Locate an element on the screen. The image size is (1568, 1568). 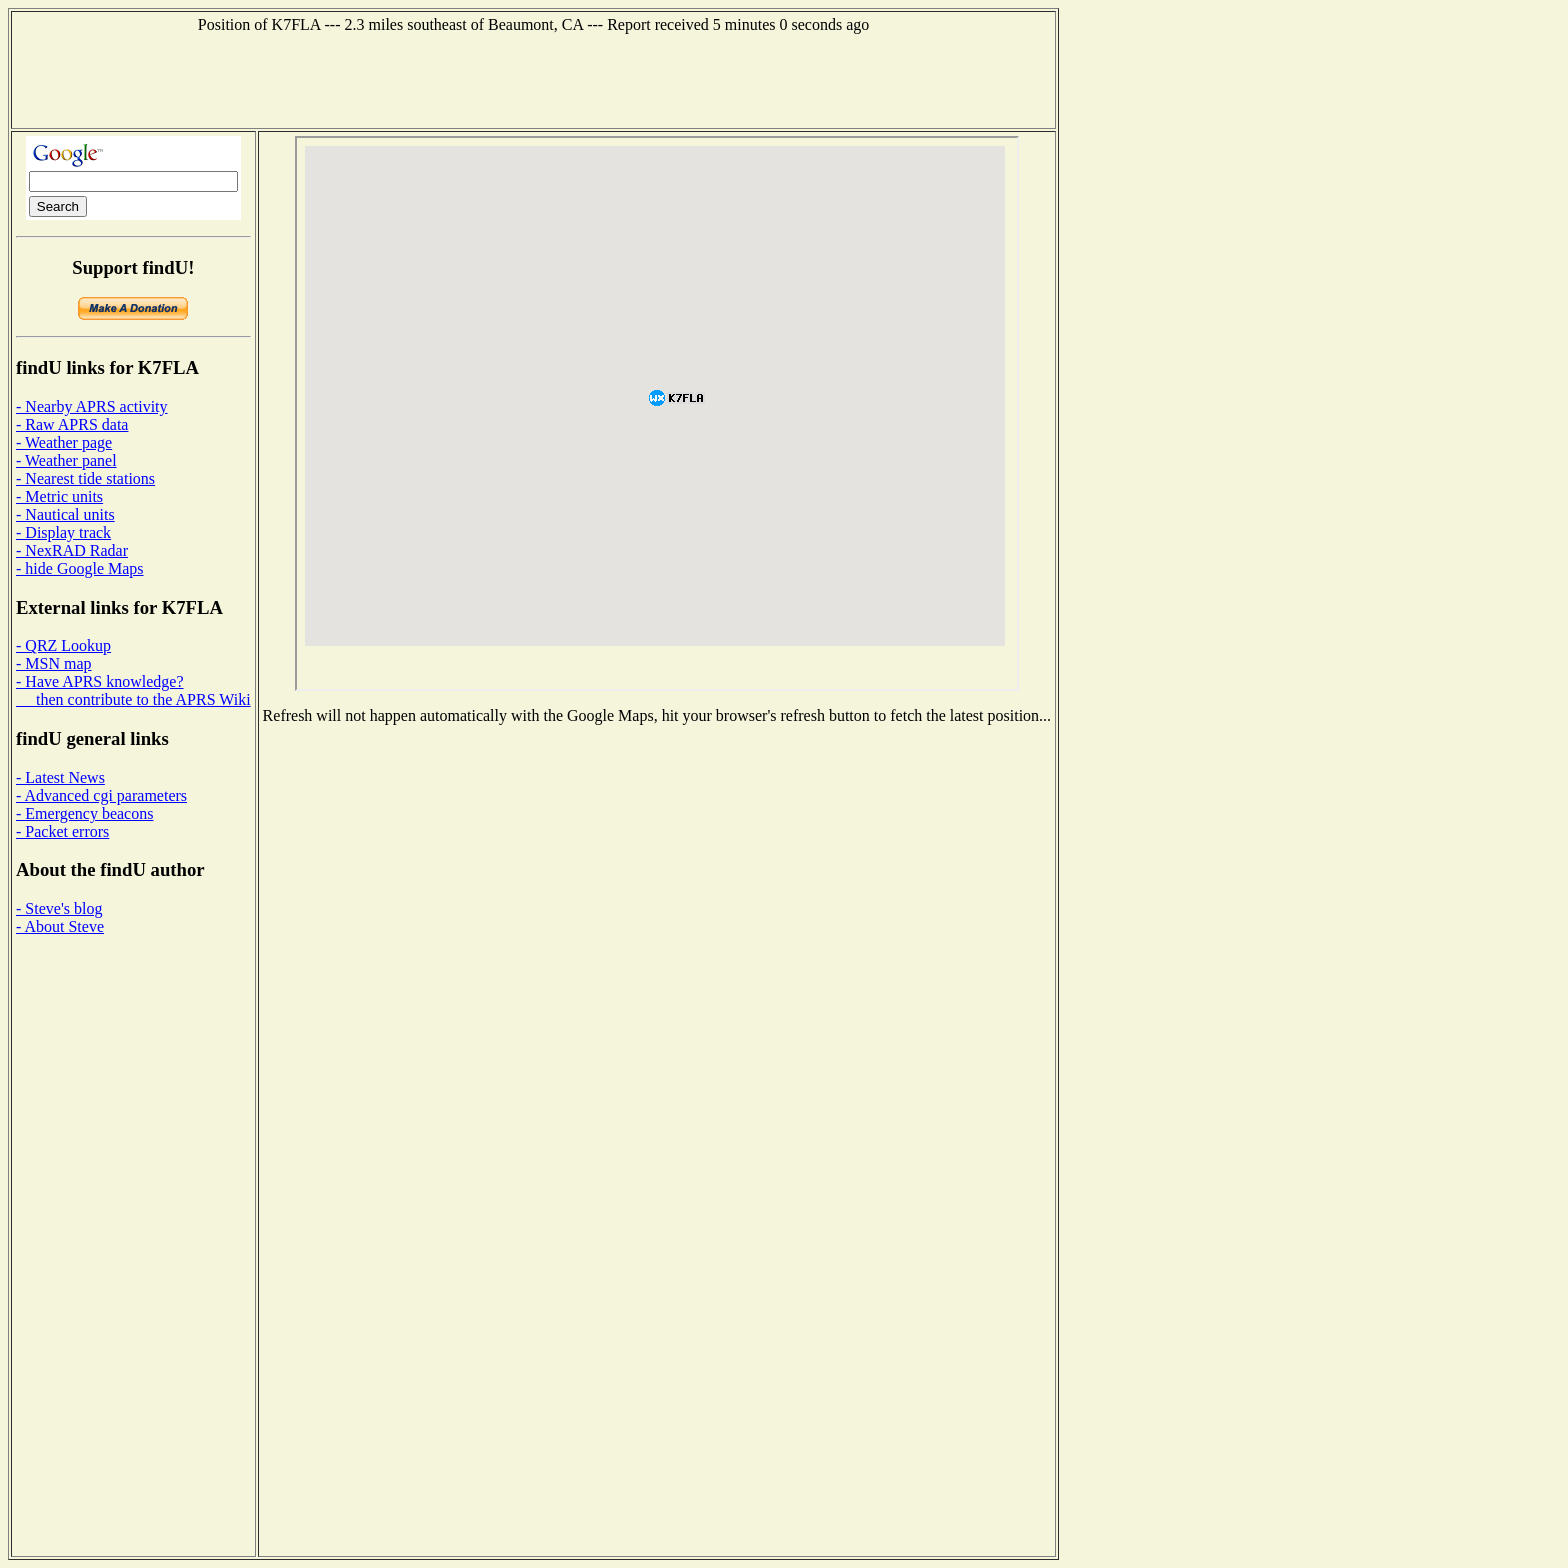
[Advertisement] is located at coordinates (534, 79).